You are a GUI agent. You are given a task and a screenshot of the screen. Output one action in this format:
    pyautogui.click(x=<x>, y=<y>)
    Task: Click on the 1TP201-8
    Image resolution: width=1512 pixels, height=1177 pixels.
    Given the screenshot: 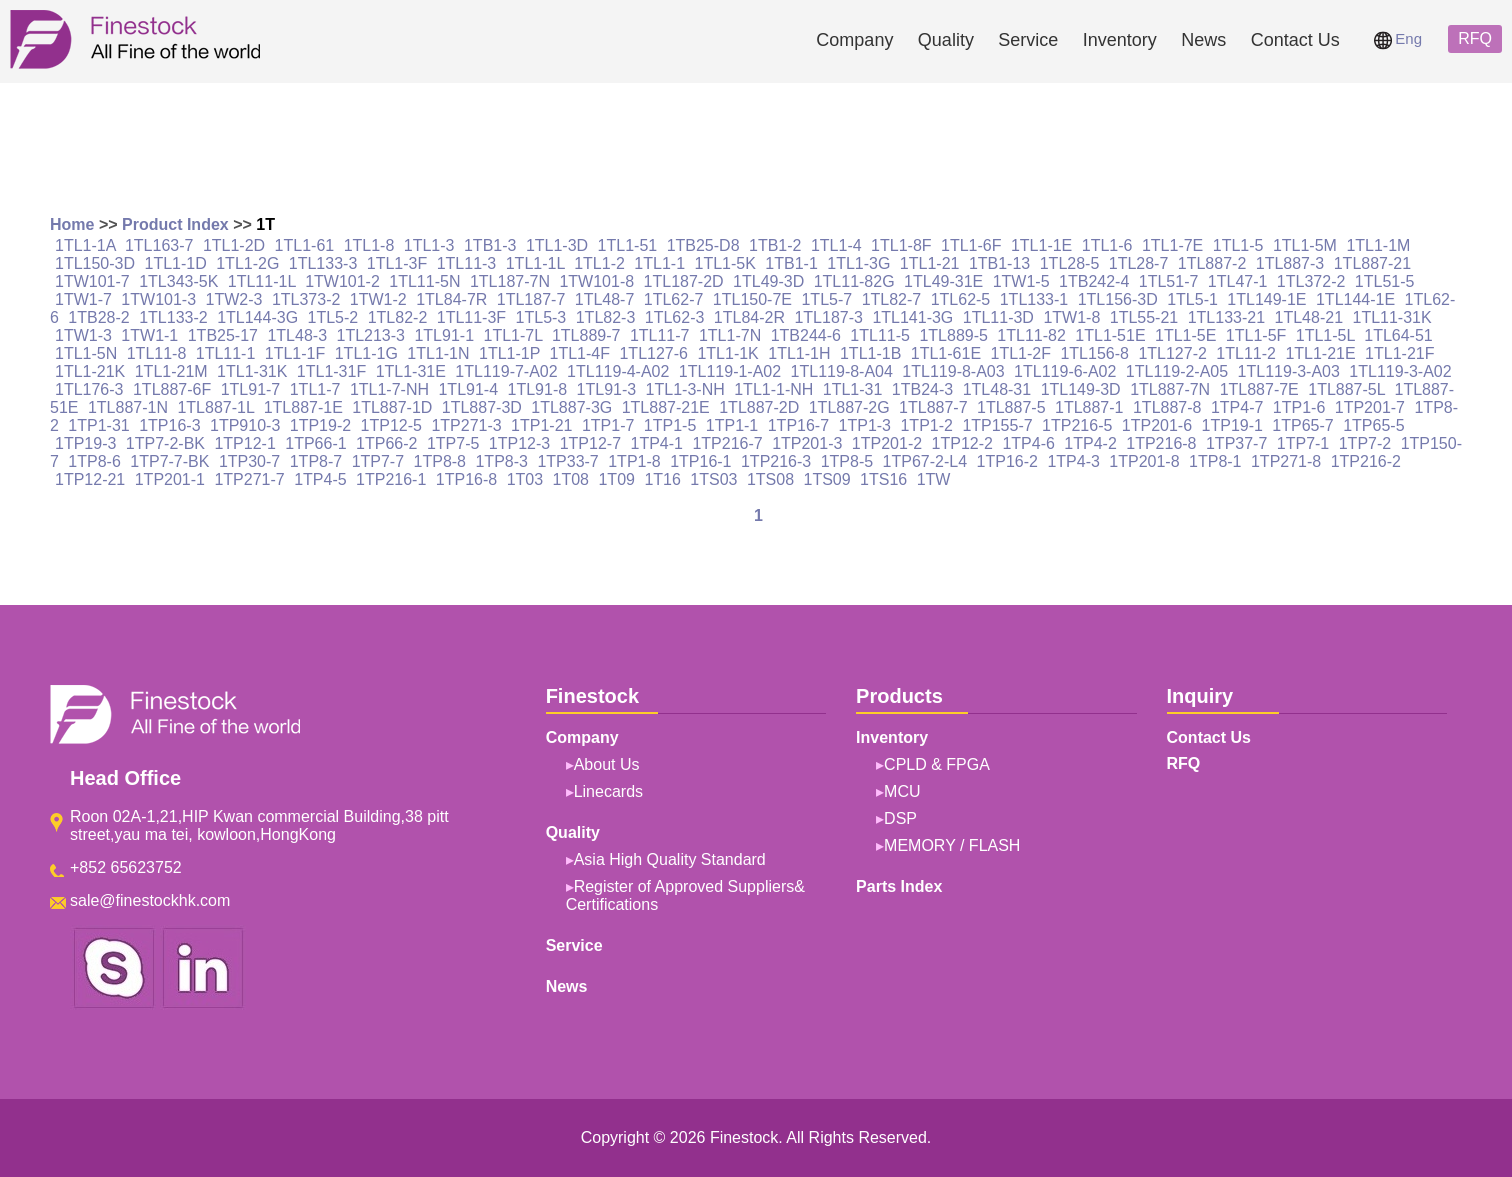 What is the action you would take?
    pyautogui.click(x=1144, y=461)
    